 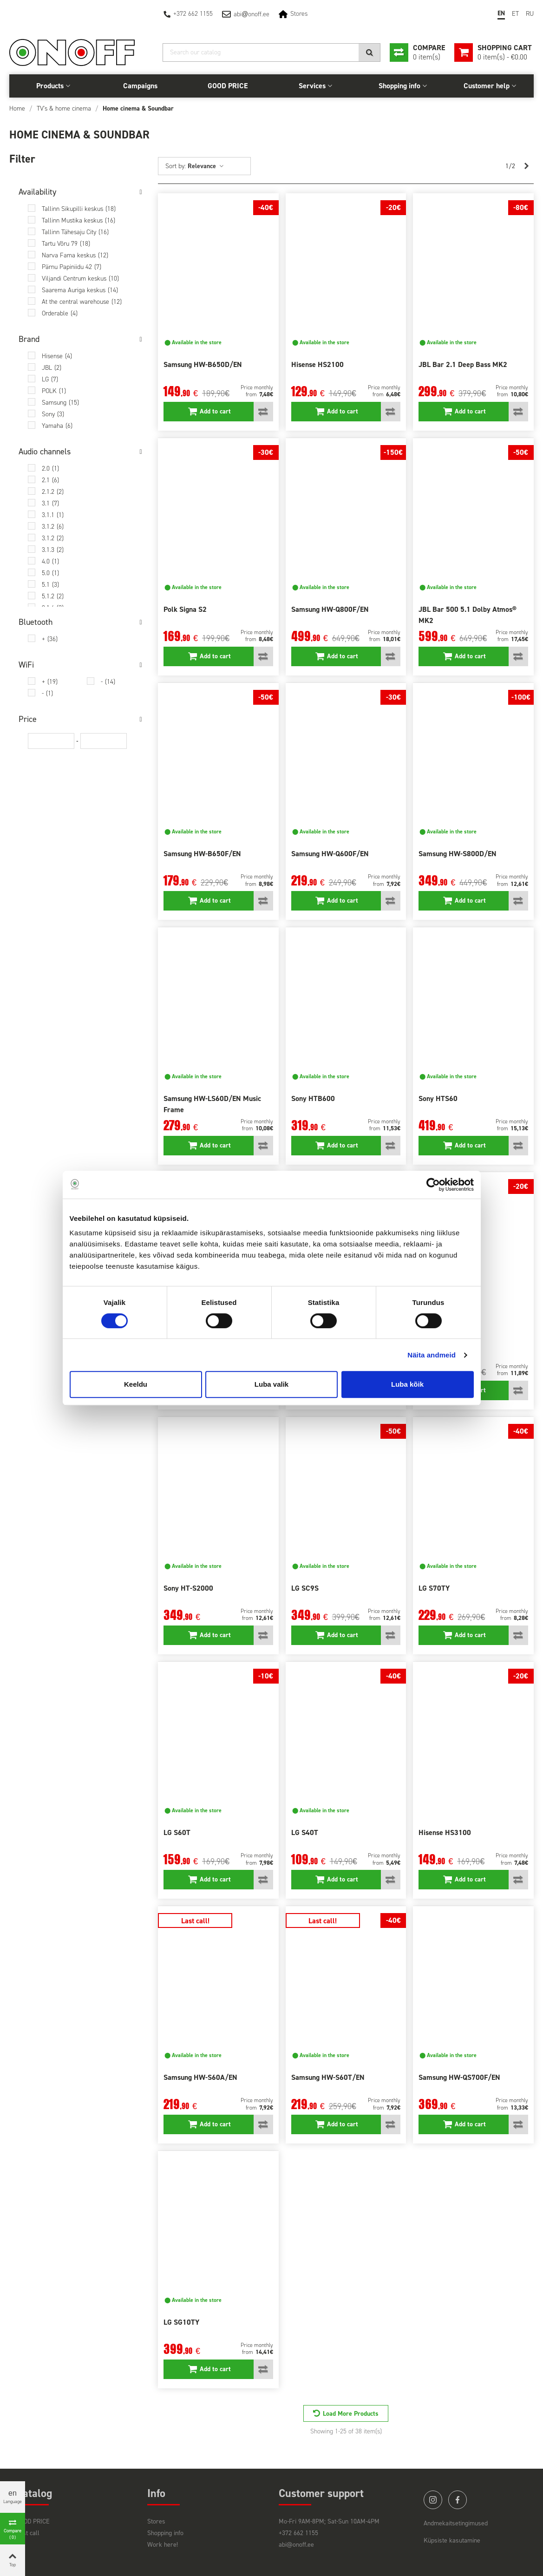 What do you see at coordinates (79, 208) in the screenshot?
I see `Tallinn Sikupilli keskus` at bounding box center [79, 208].